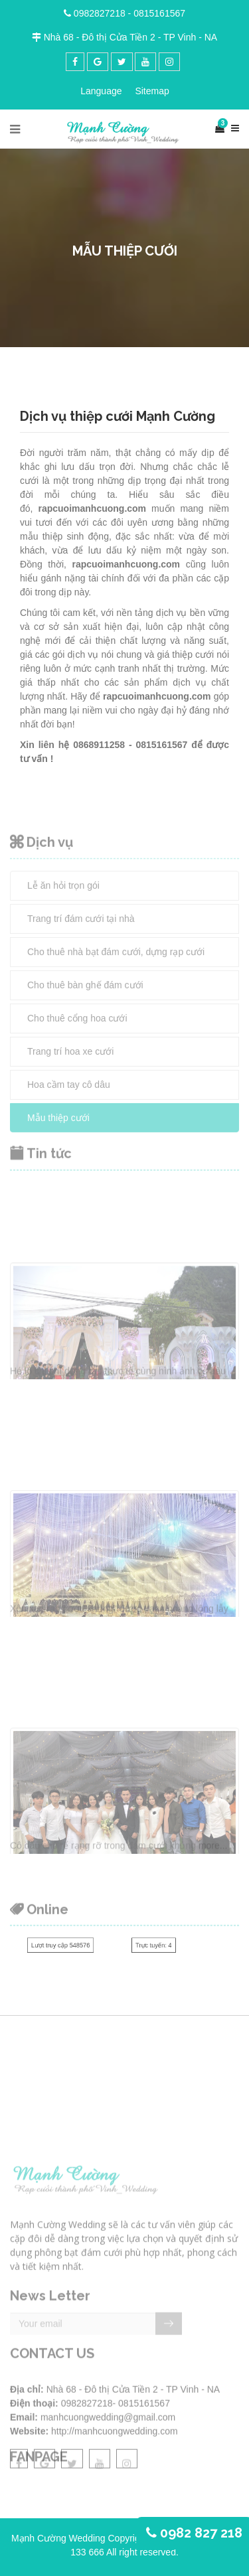  I want to click on 0982827218, so click(99, 13).